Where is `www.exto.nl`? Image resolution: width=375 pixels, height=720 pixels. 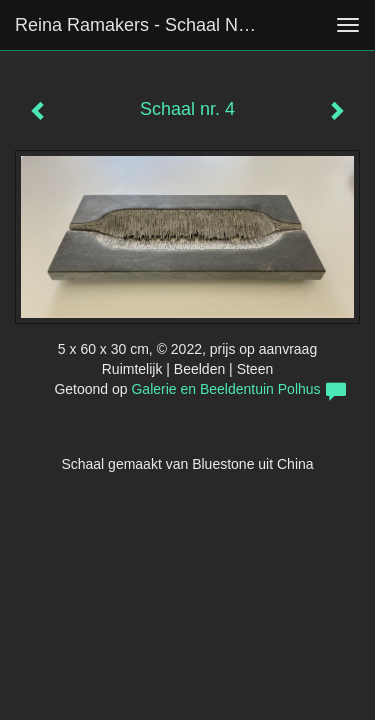
www.exto.nl is located at coordinates (192, 577).